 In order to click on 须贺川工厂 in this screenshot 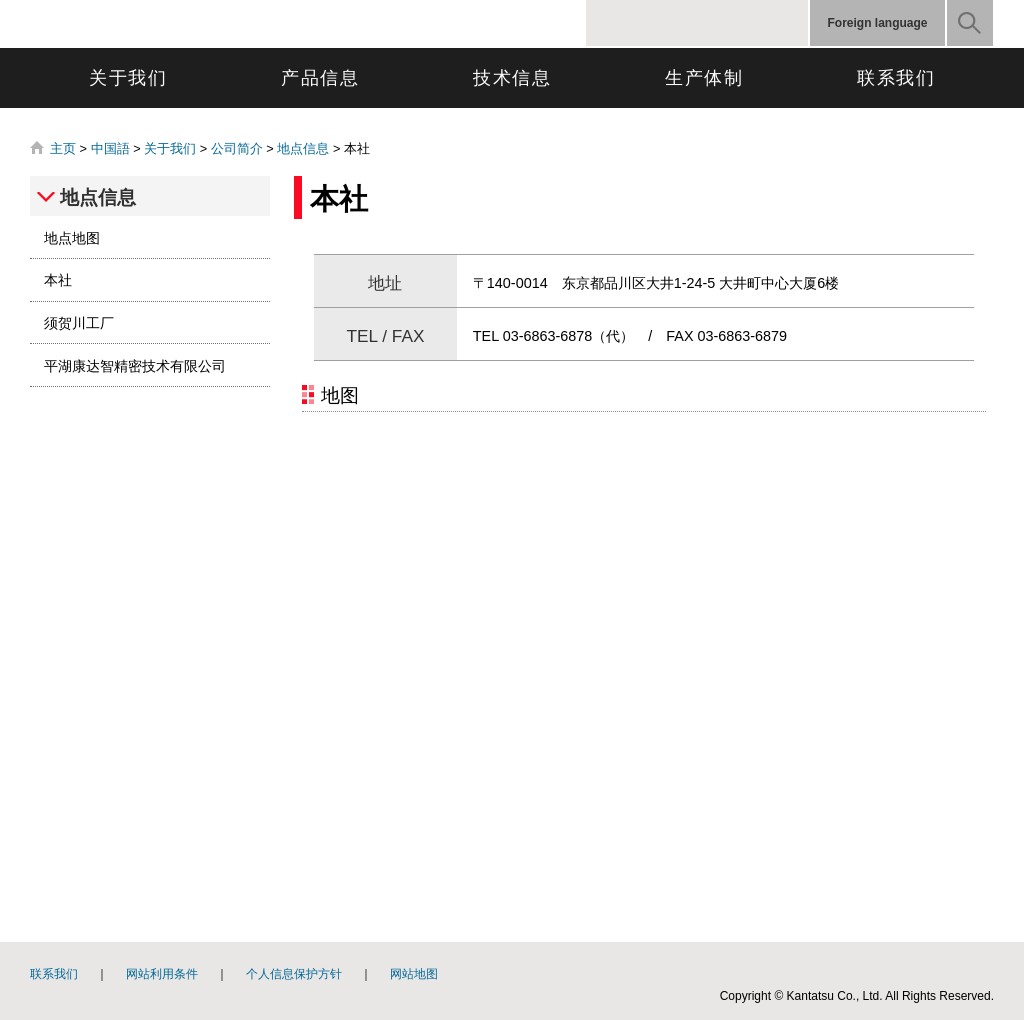, I will do `click(79, 323)`.